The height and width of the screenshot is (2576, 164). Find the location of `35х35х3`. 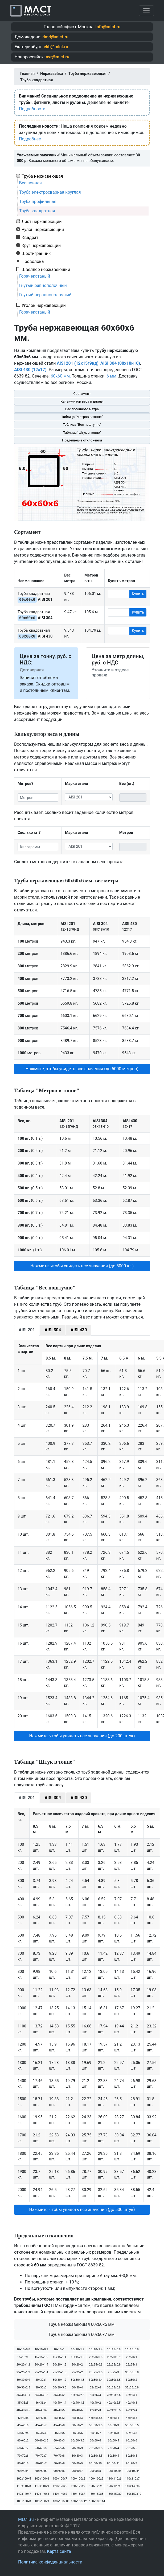

35х35х3 is located at coordinates (95, 2395).